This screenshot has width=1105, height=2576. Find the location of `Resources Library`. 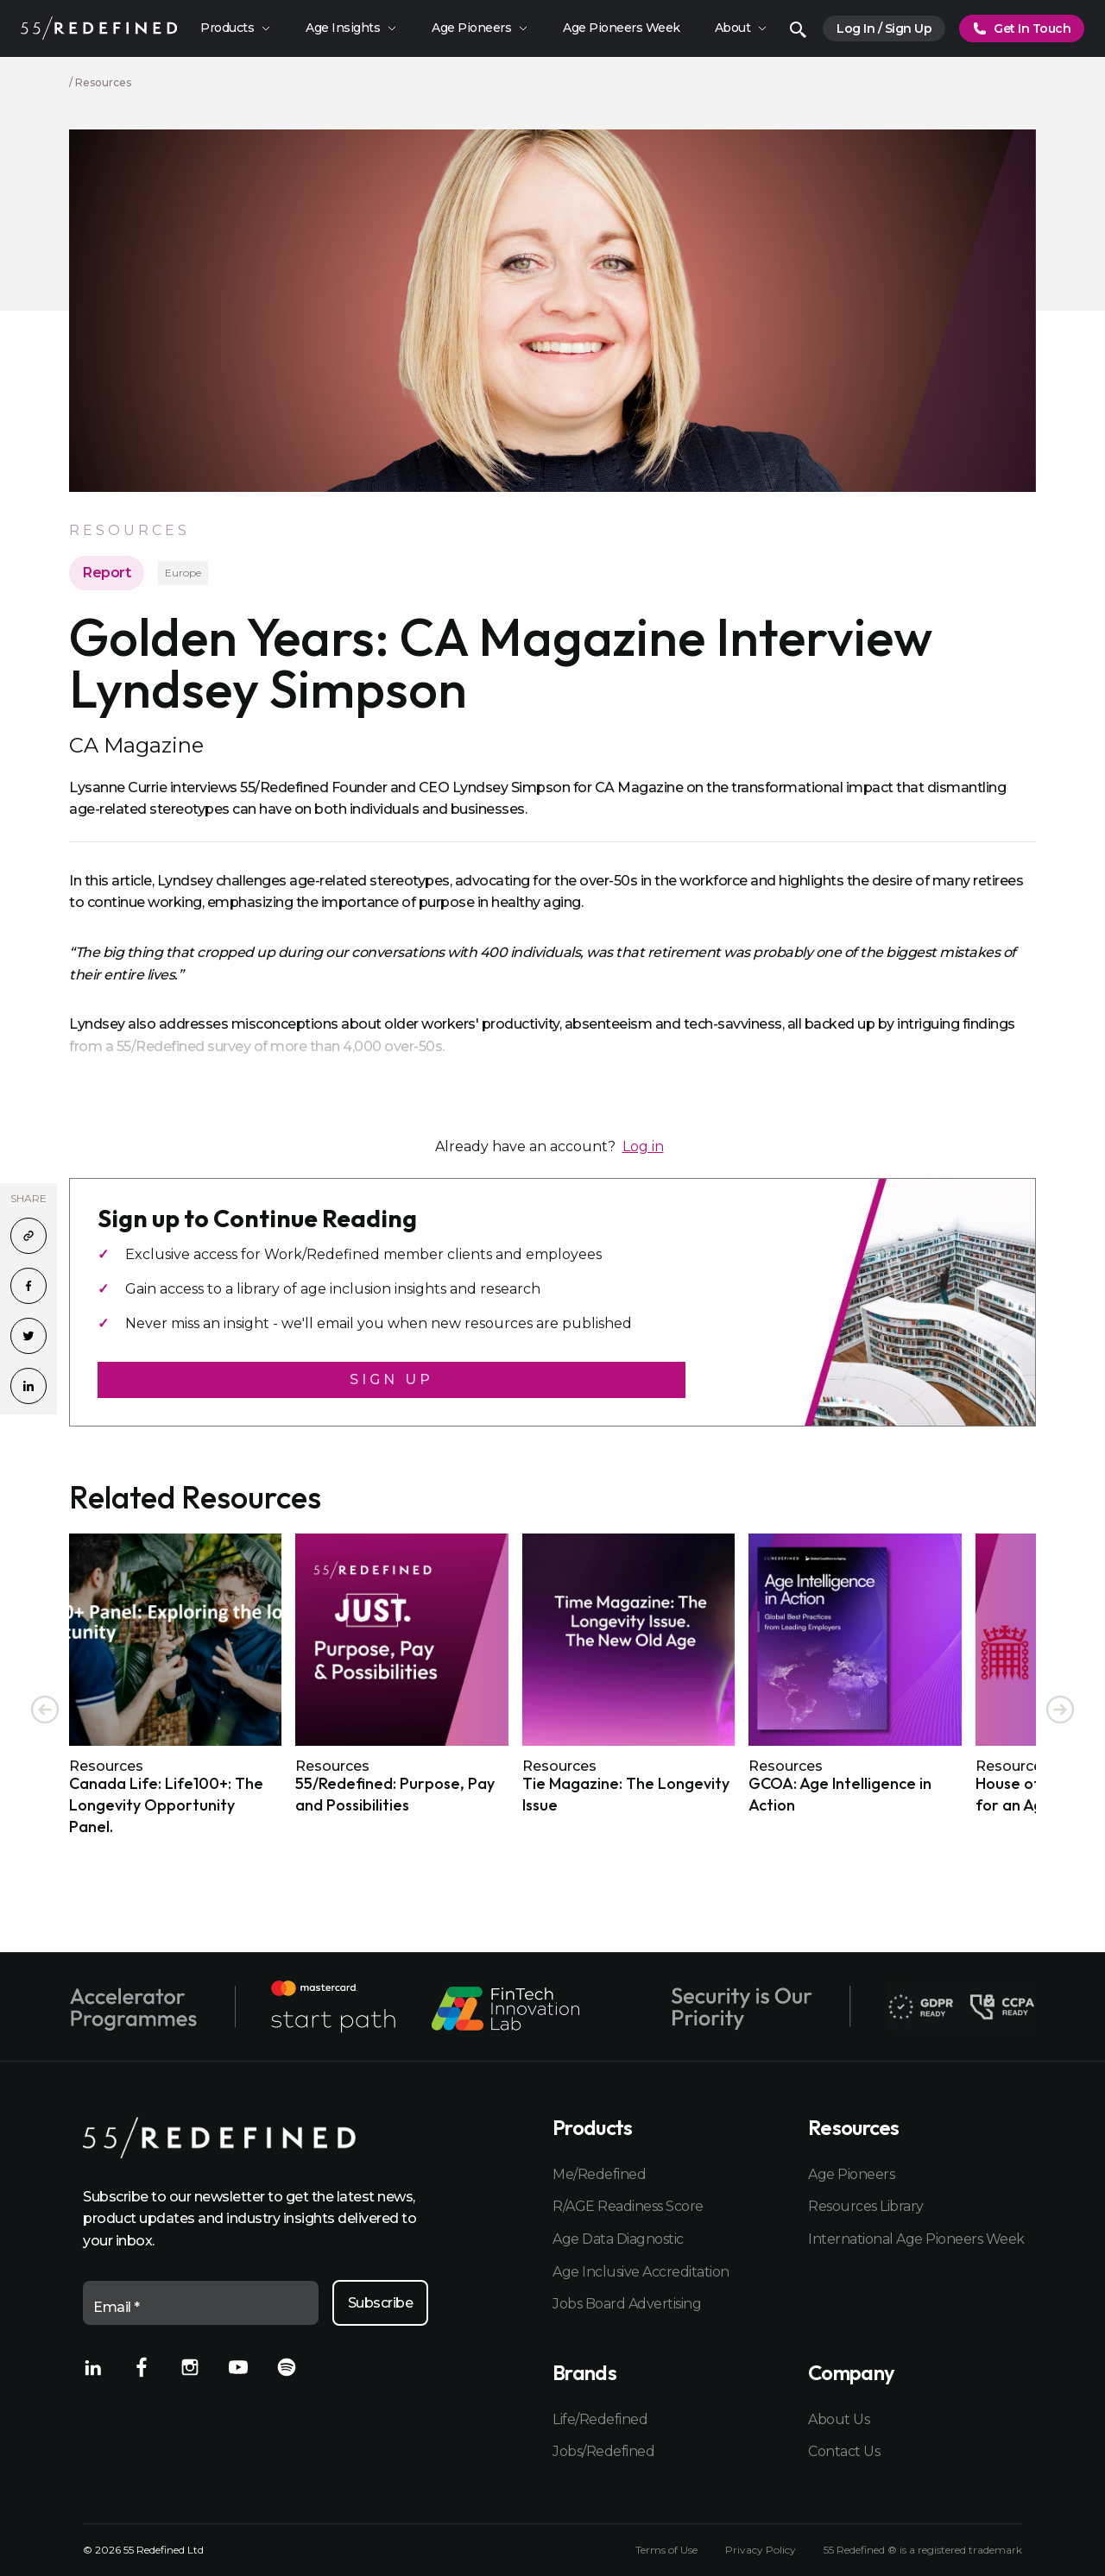

Resources Library is located at coordinates (866, 2206).